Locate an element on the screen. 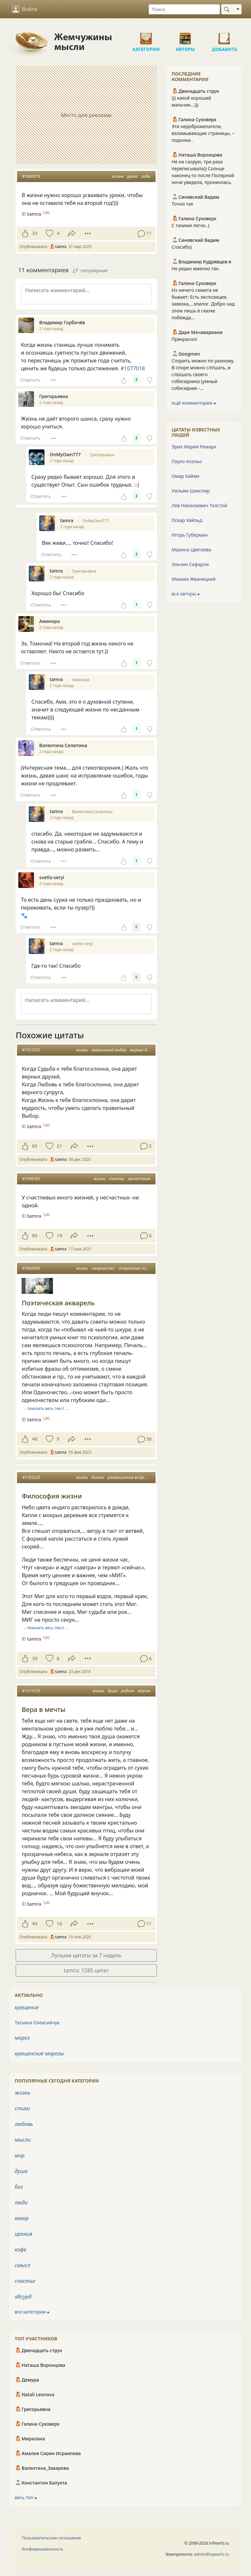  Авторы is located at coordinates (185, 36).